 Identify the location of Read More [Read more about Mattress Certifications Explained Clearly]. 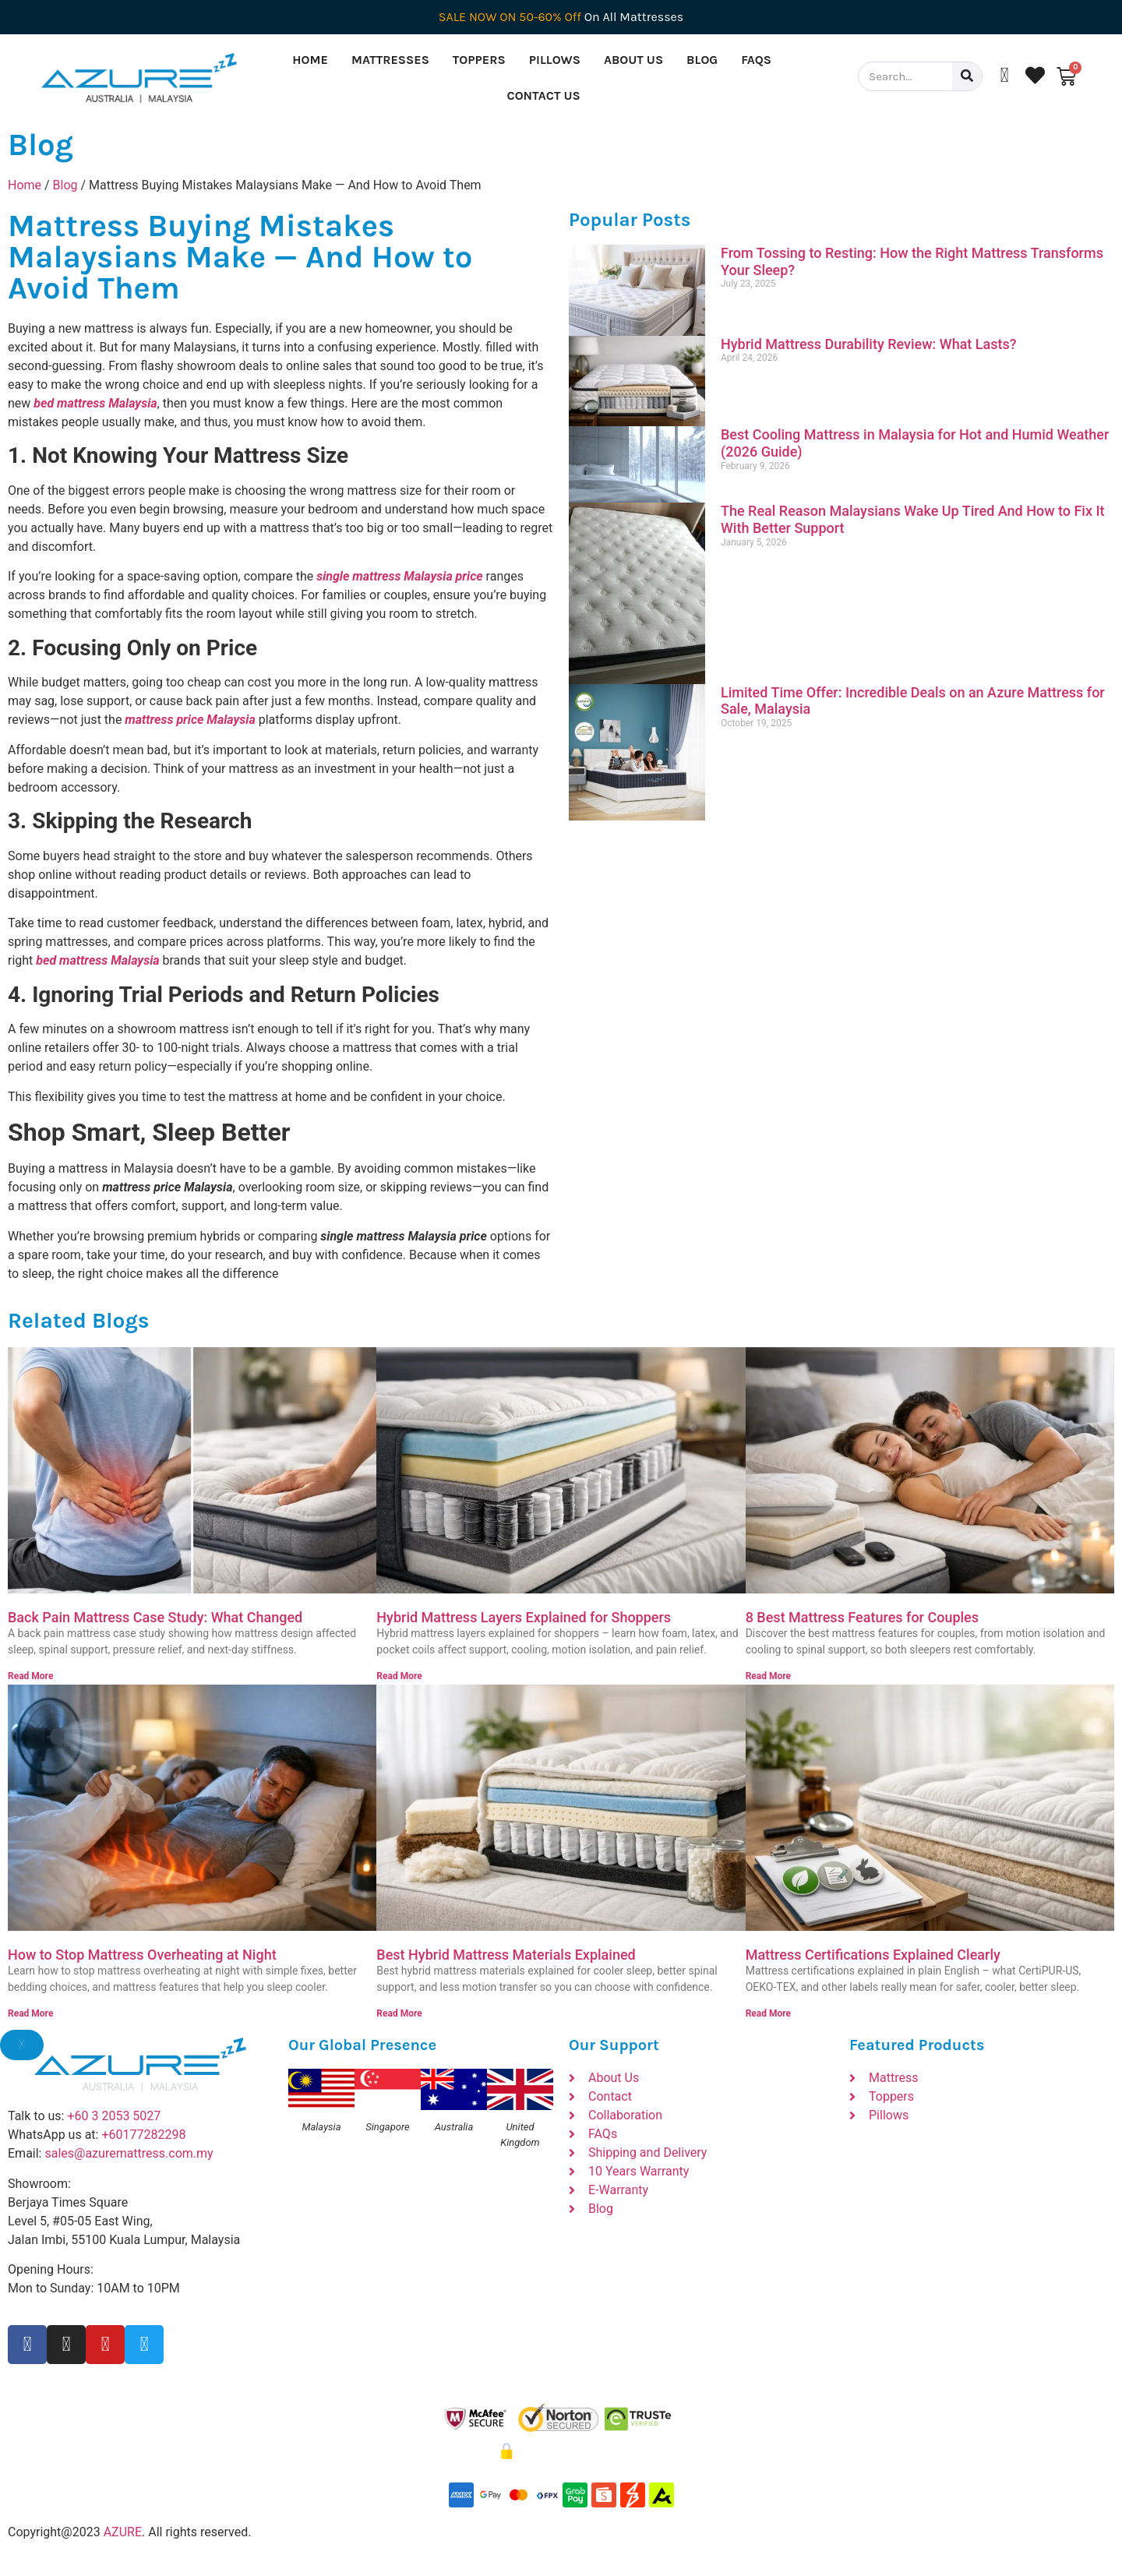
(768, 2013).